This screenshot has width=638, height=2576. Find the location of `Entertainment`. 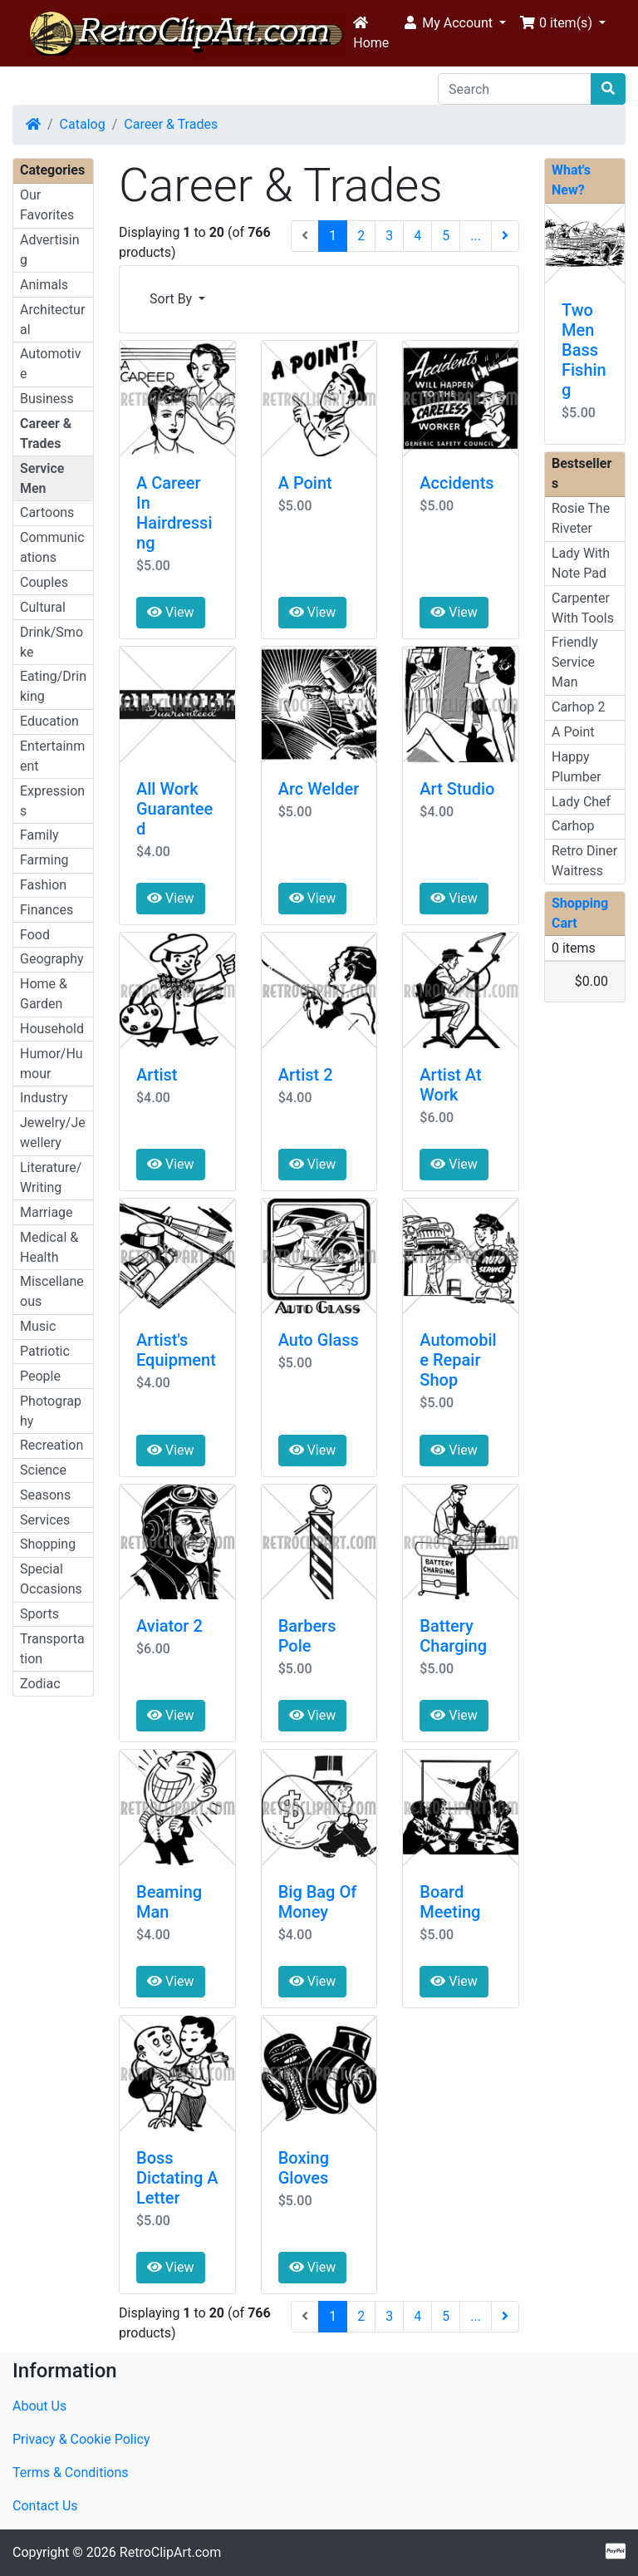

Entertainment is located at coordinates (52, 756).